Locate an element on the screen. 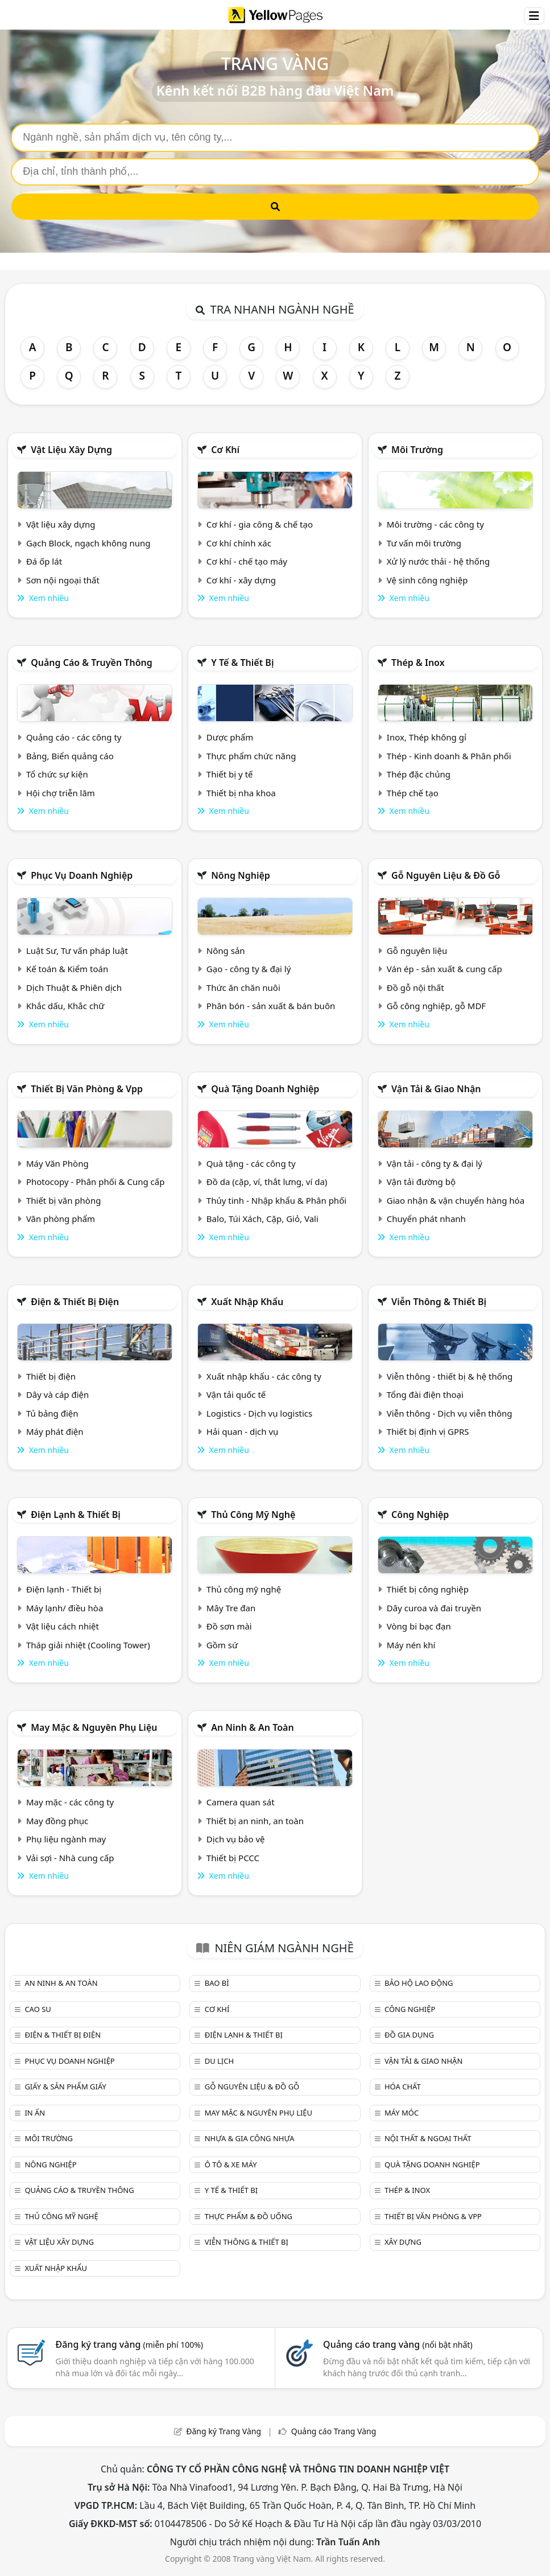 This screenshot has width=550, height=2576. Dịch vụ bảo vệ is located at coordinates (235, 1839).